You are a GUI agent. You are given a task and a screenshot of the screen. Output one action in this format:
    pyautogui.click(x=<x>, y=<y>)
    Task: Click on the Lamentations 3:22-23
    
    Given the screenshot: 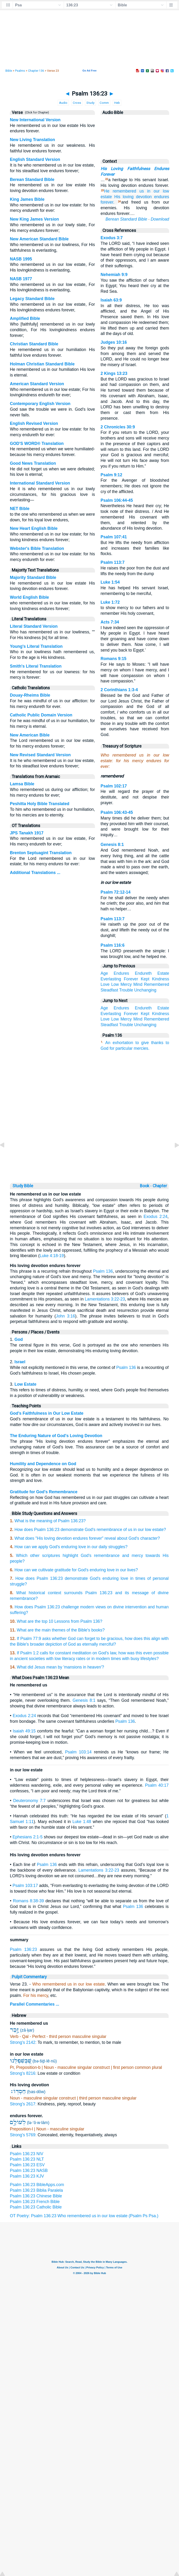 What is the action you would take?
    pyautogui.click(x=105, y=1299)
    